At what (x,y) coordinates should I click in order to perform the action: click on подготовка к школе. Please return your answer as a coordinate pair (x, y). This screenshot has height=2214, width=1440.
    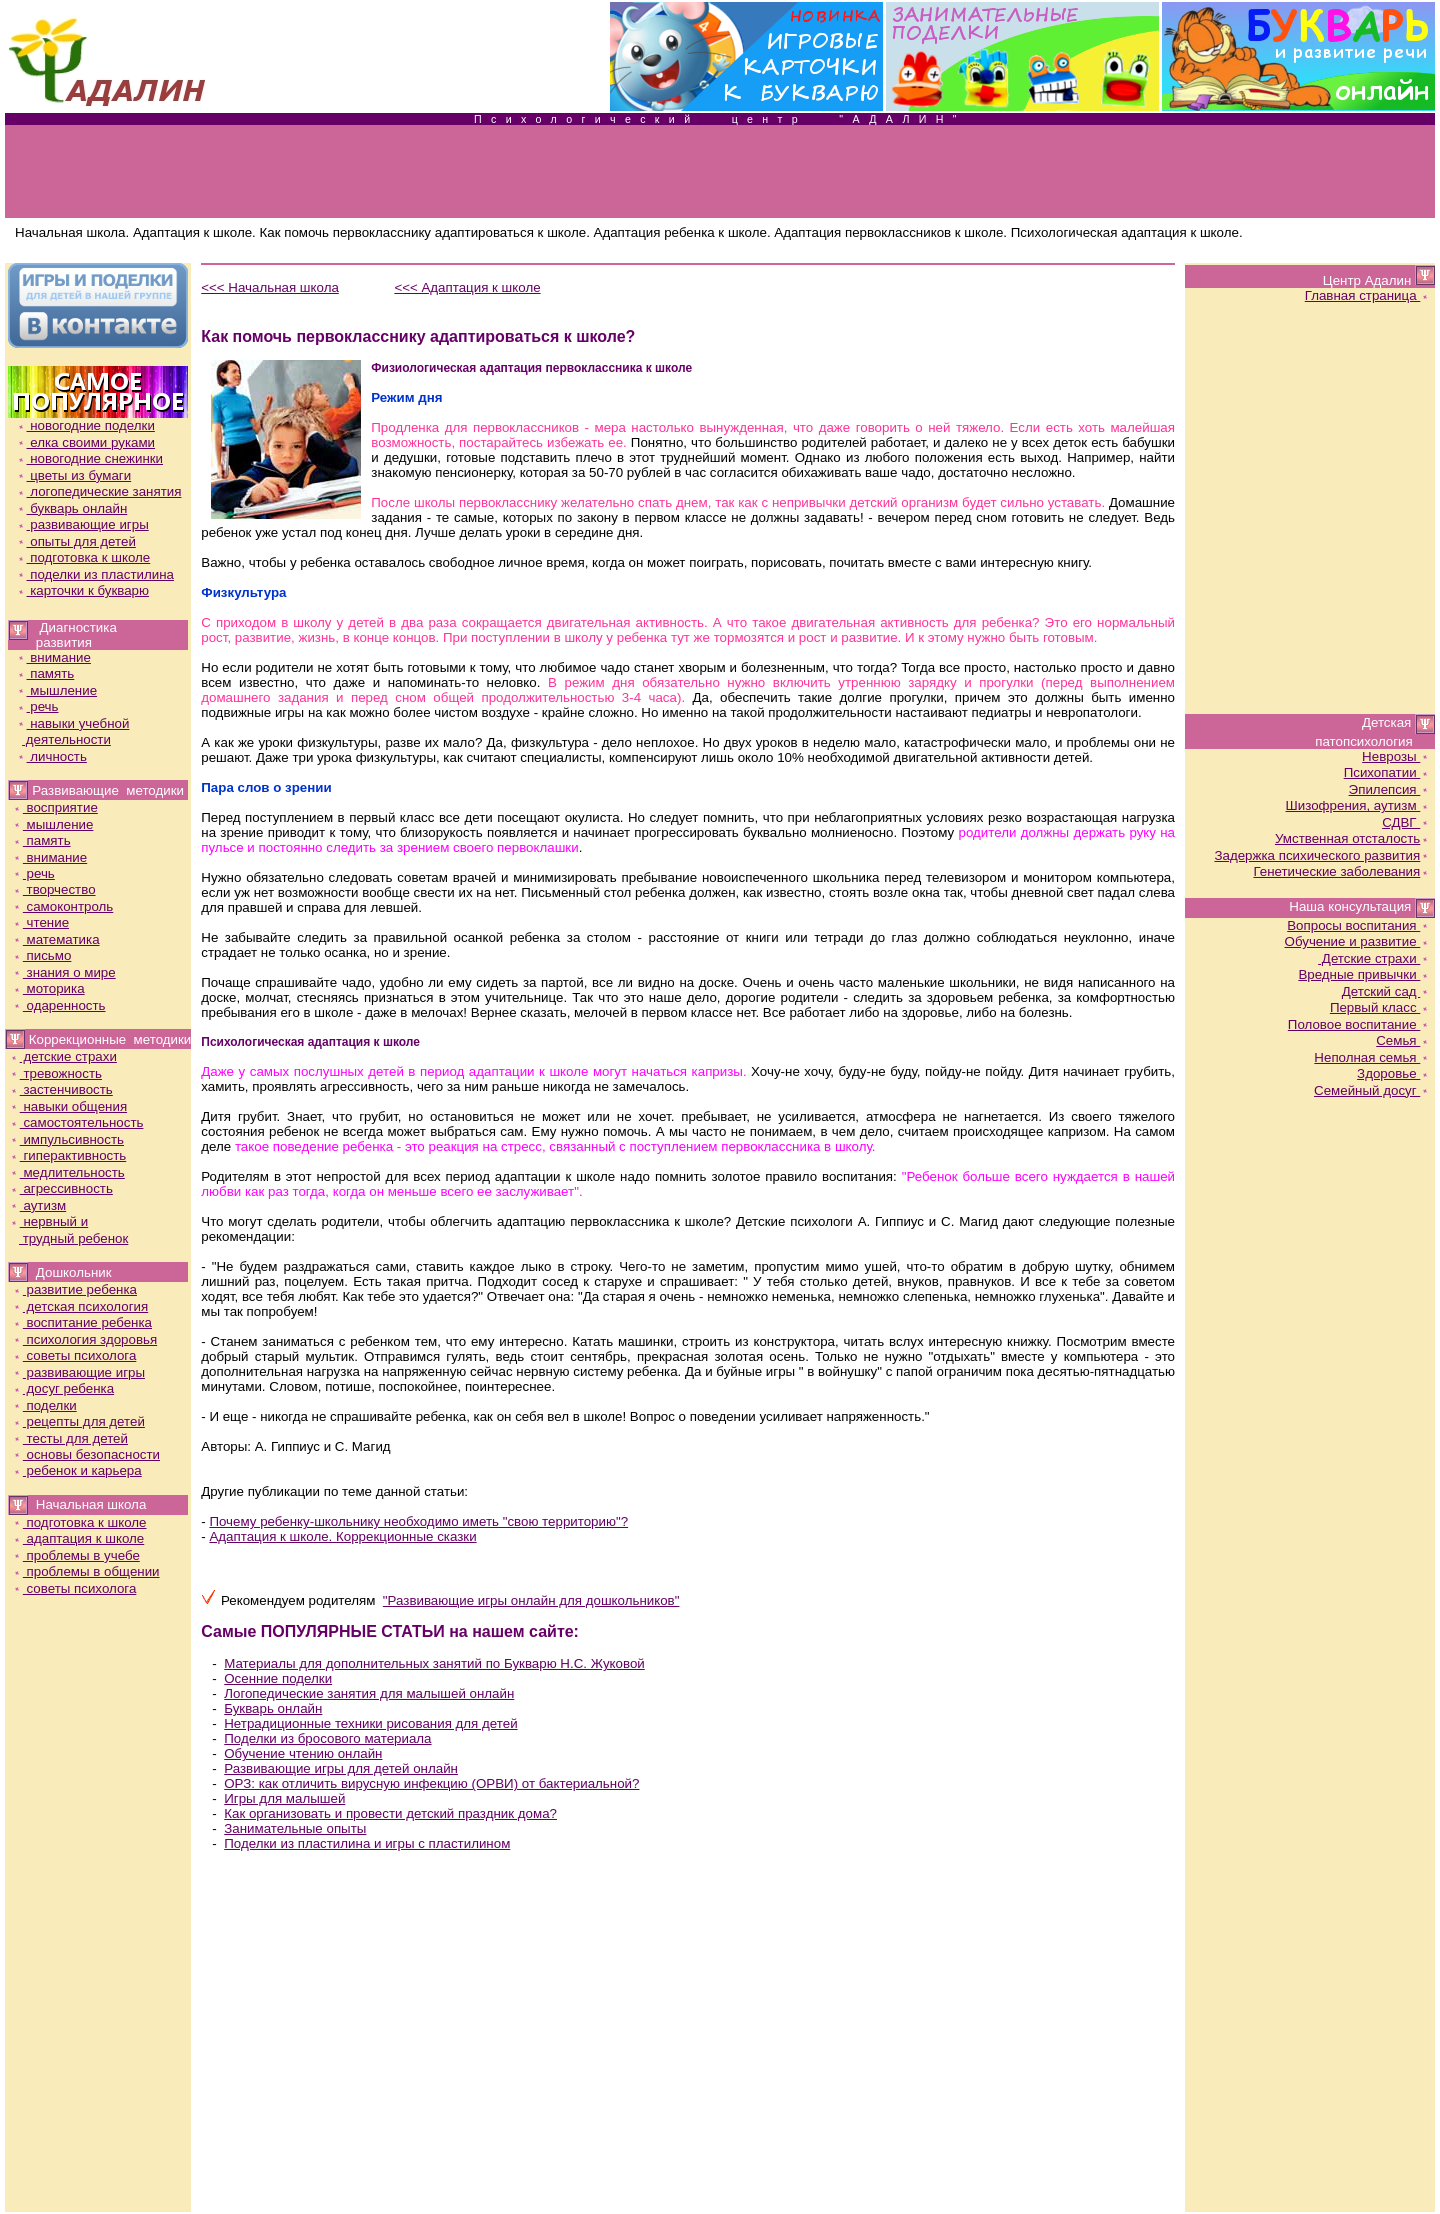
    Looking at the image, I should click on (83, 557).